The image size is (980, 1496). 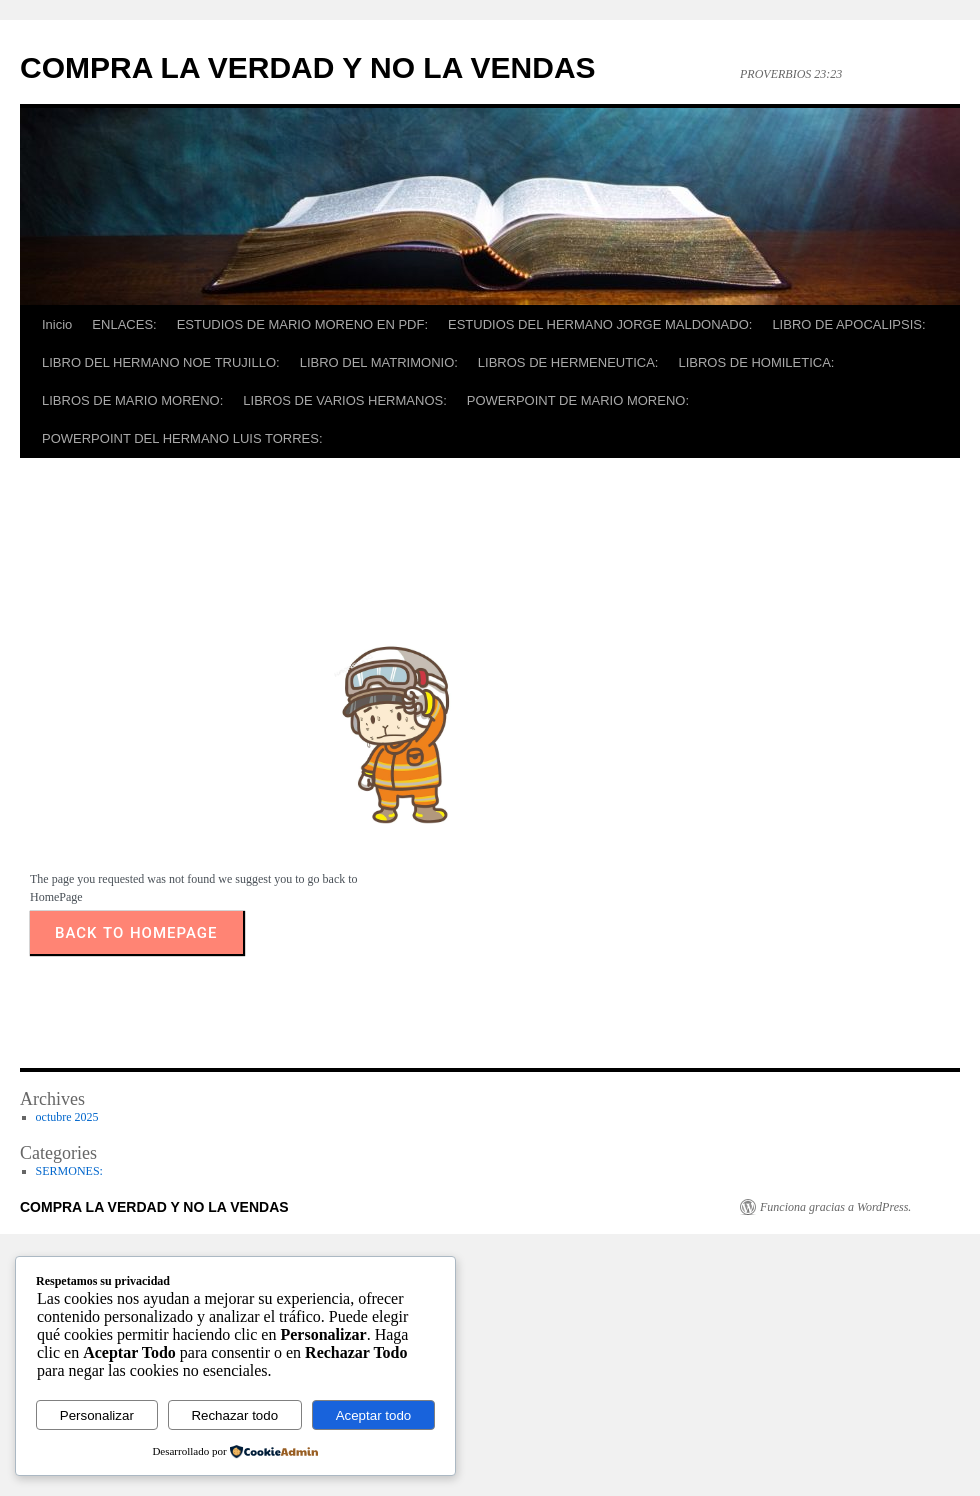 I want to click on LIBRO DEL MATRIMONIO:, so click(x=379, y=362).